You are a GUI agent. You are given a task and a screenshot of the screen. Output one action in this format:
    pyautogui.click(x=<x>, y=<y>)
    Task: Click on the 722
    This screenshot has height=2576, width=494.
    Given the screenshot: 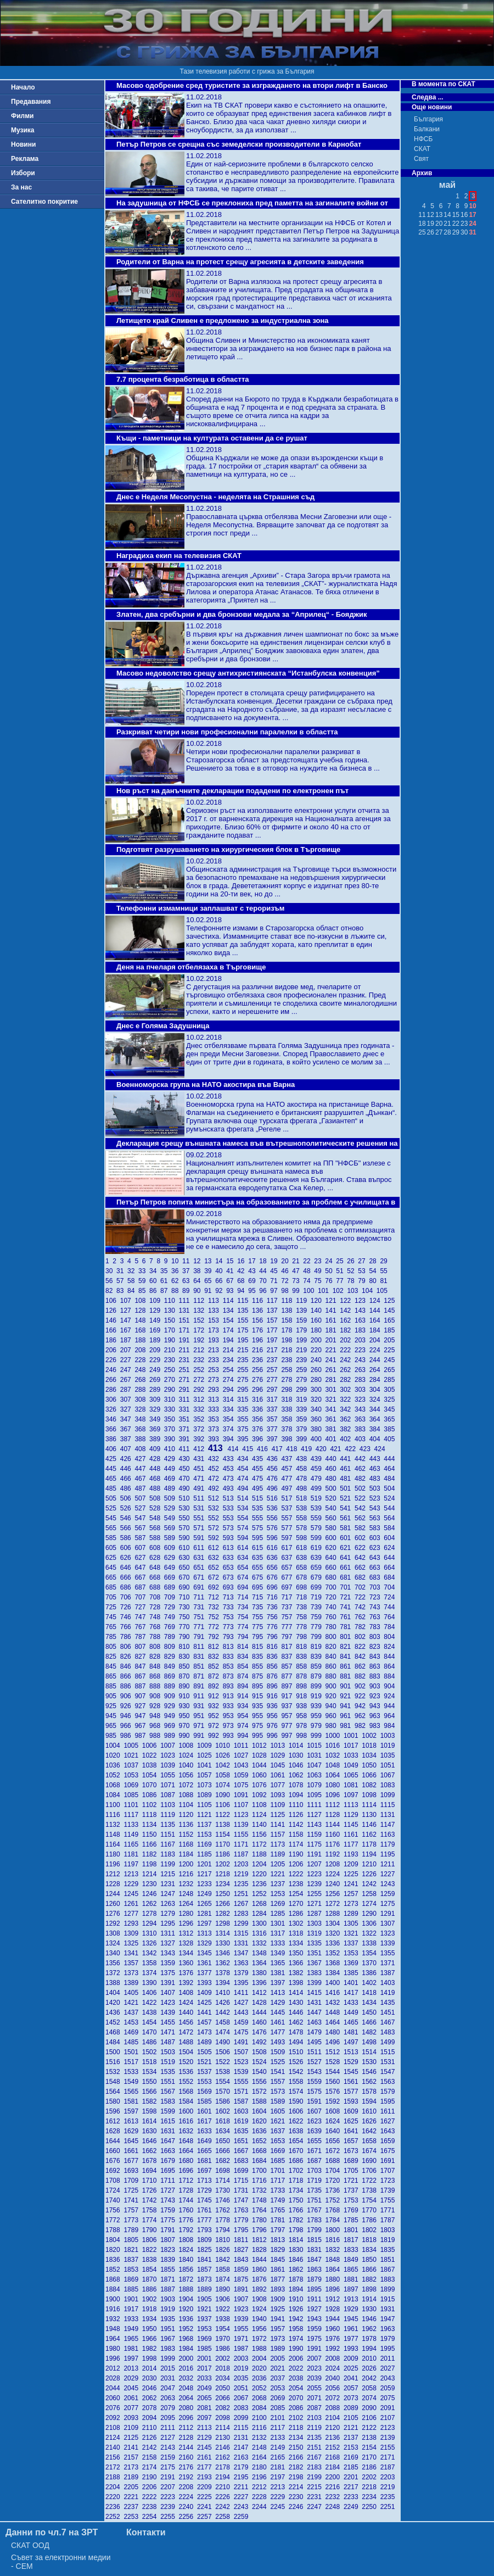 What is the action you would take?
    pyautogui.click(x=362, y=1597)
    